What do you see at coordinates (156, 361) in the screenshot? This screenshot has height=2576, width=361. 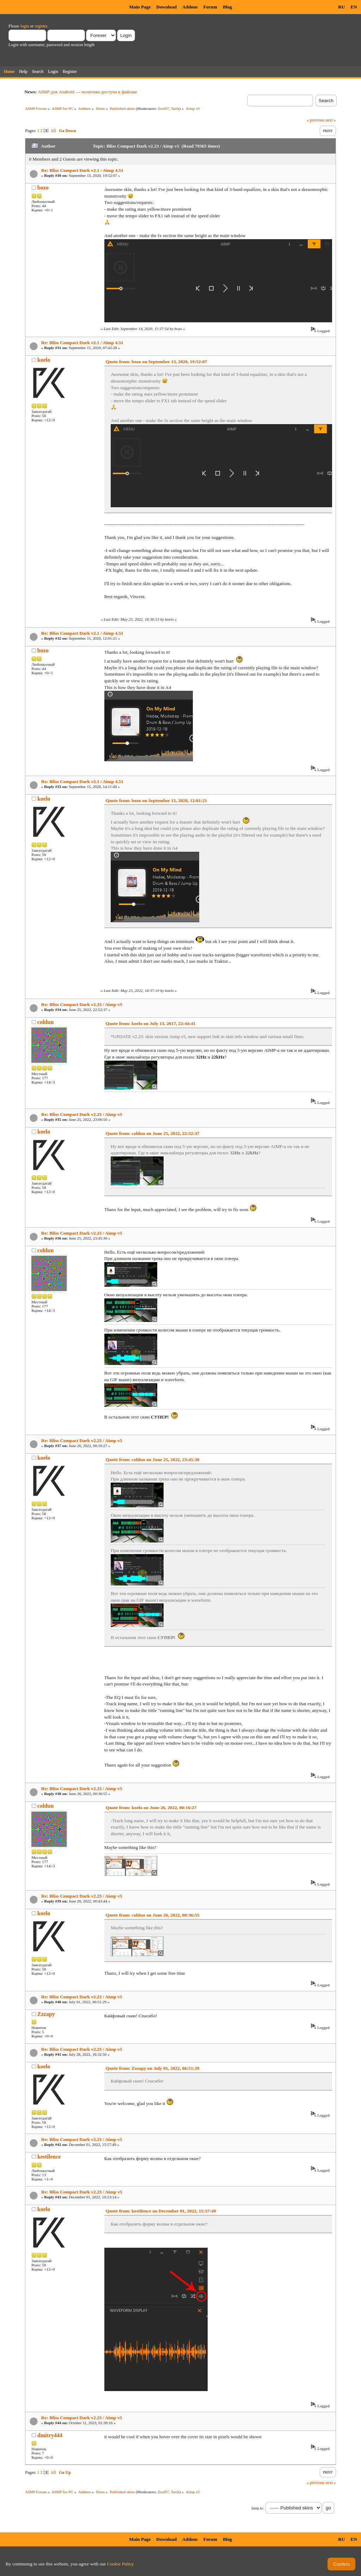 I see `Quote from: bozo on September 13, 2020, 19:52:07` at bounding box center [156, 361].